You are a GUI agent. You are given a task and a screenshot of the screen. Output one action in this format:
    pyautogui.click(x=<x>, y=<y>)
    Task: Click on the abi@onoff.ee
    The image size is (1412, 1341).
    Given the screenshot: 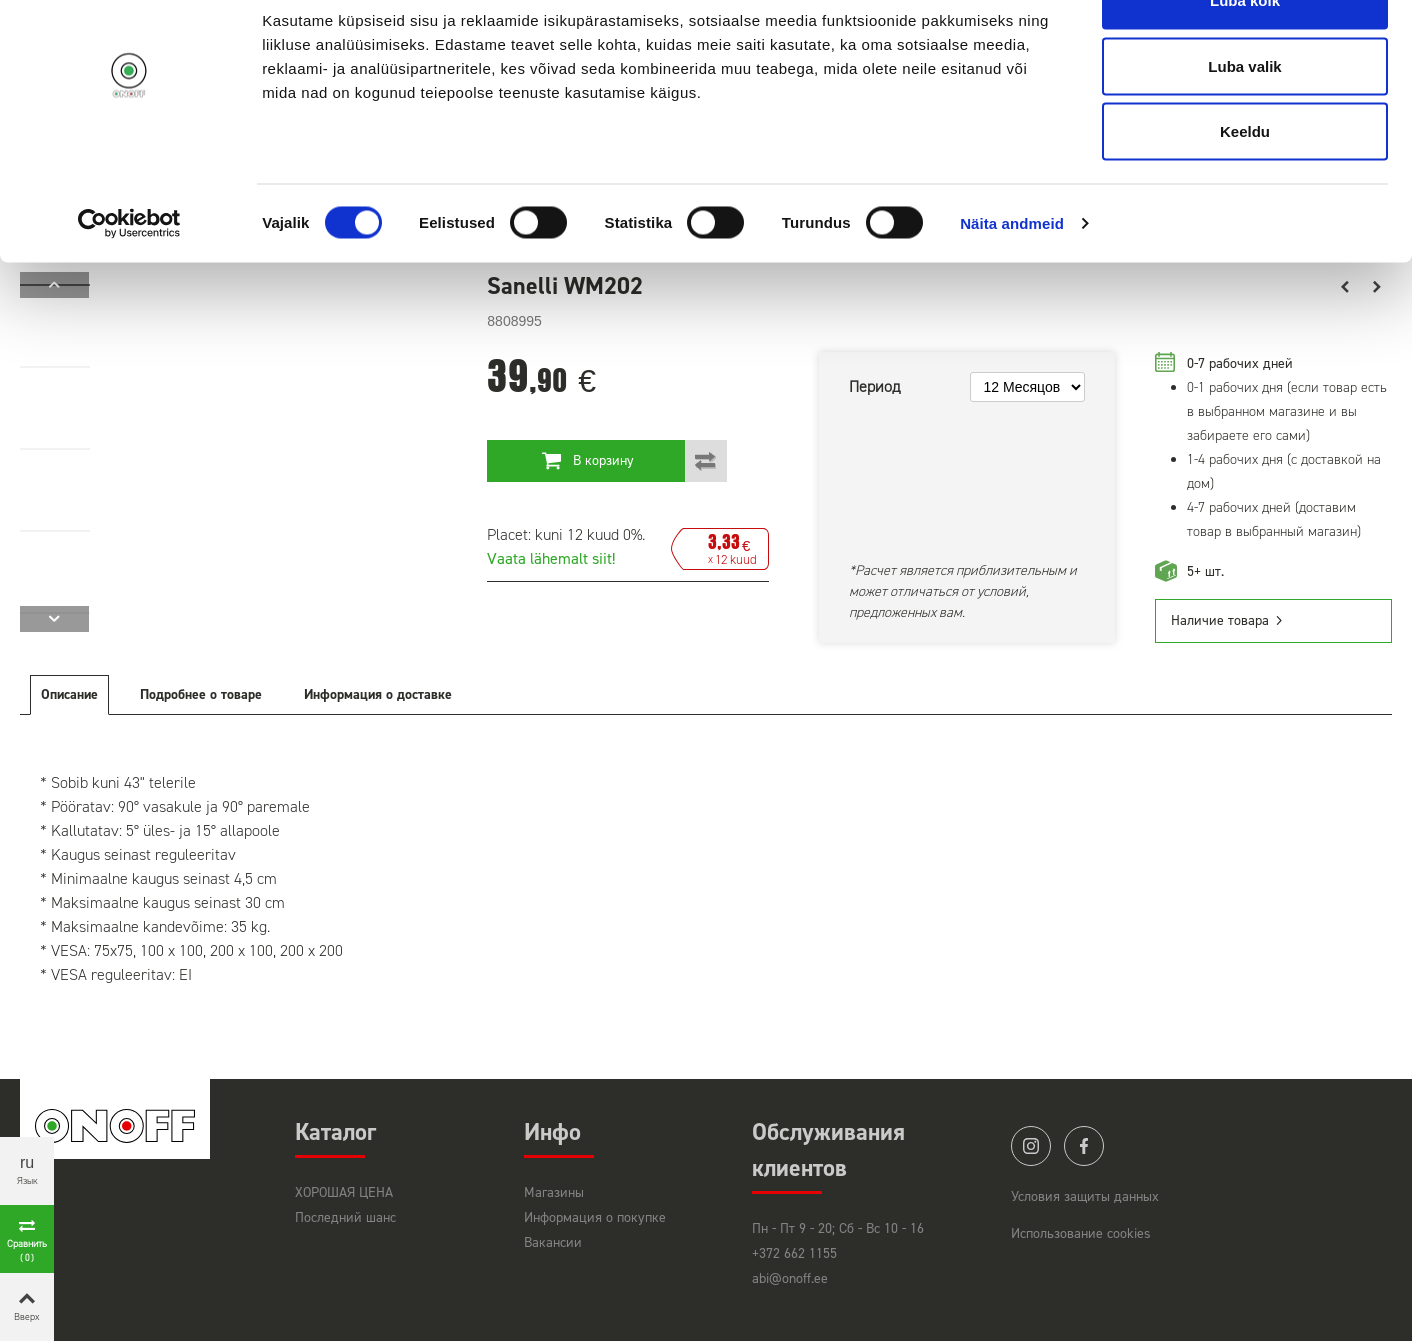 What is the action you would take?
    pyautogui.click(x=790, y=1278)
    